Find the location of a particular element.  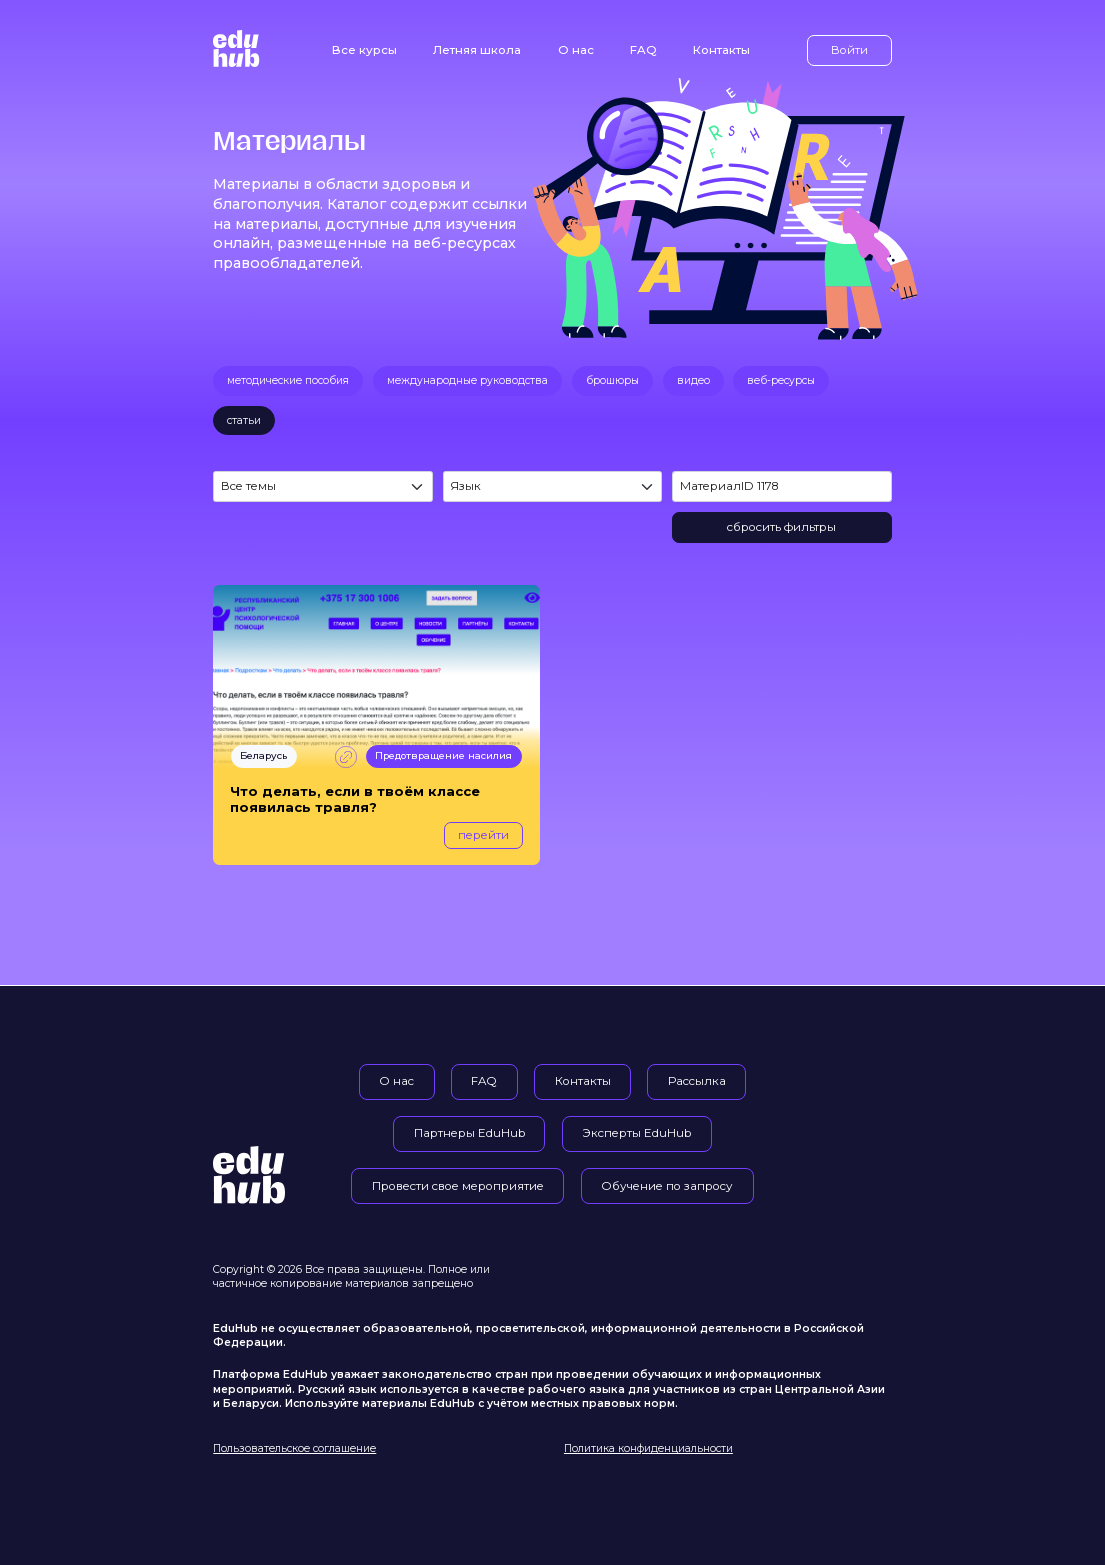

брошюры is located at coordinates (612, 380).